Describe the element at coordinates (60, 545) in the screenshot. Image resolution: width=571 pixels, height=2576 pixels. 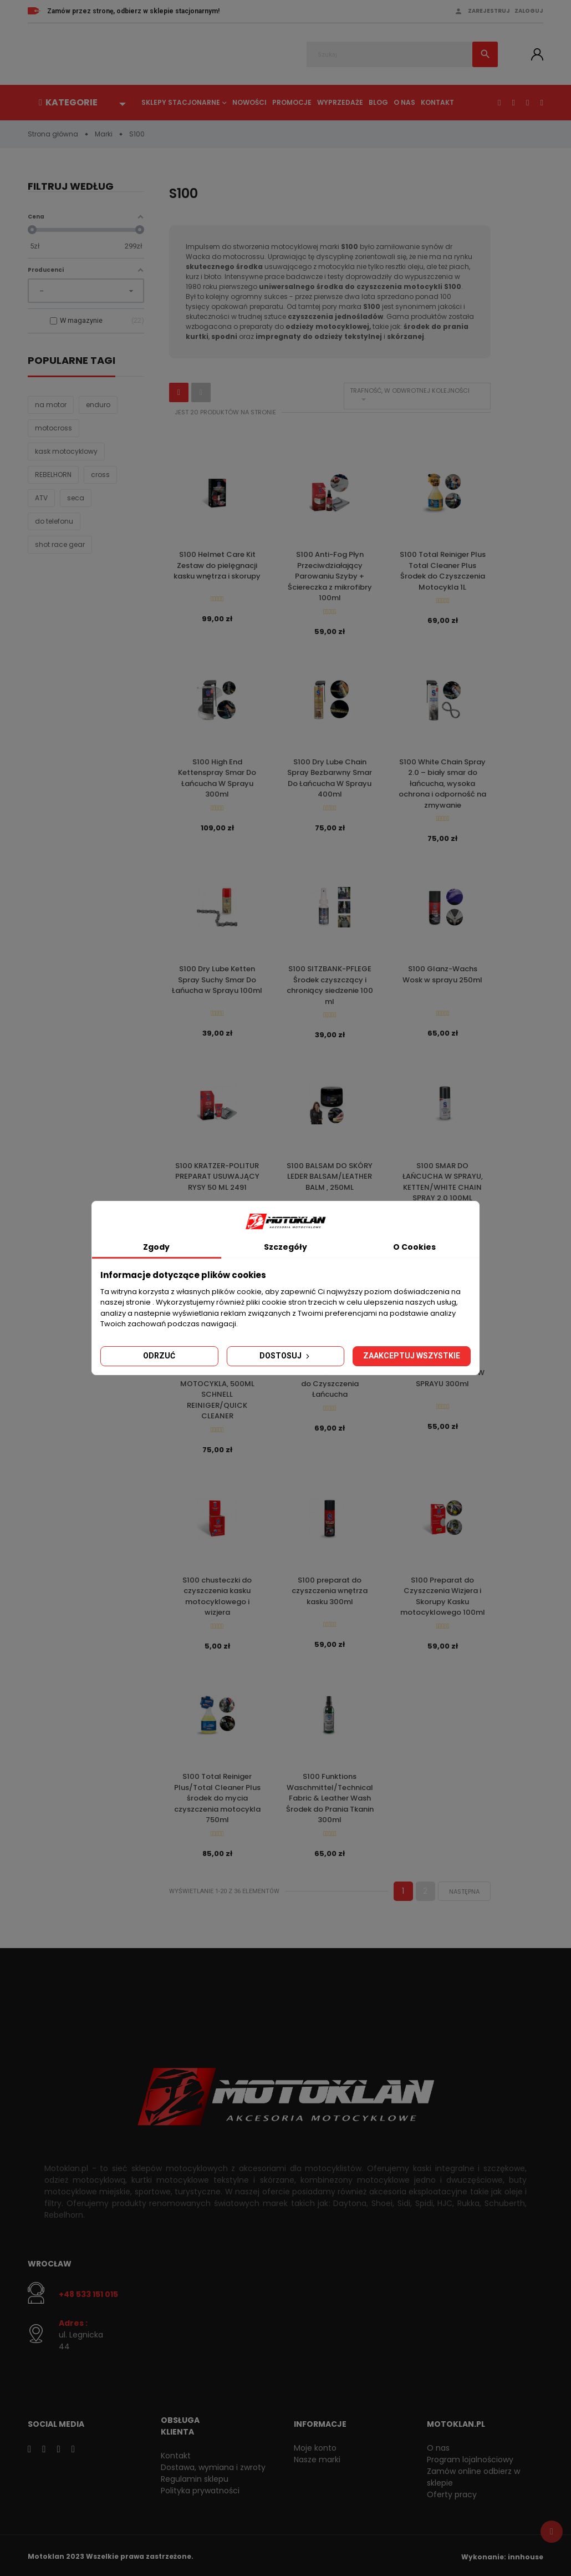
I see `shot race gear` at that location.